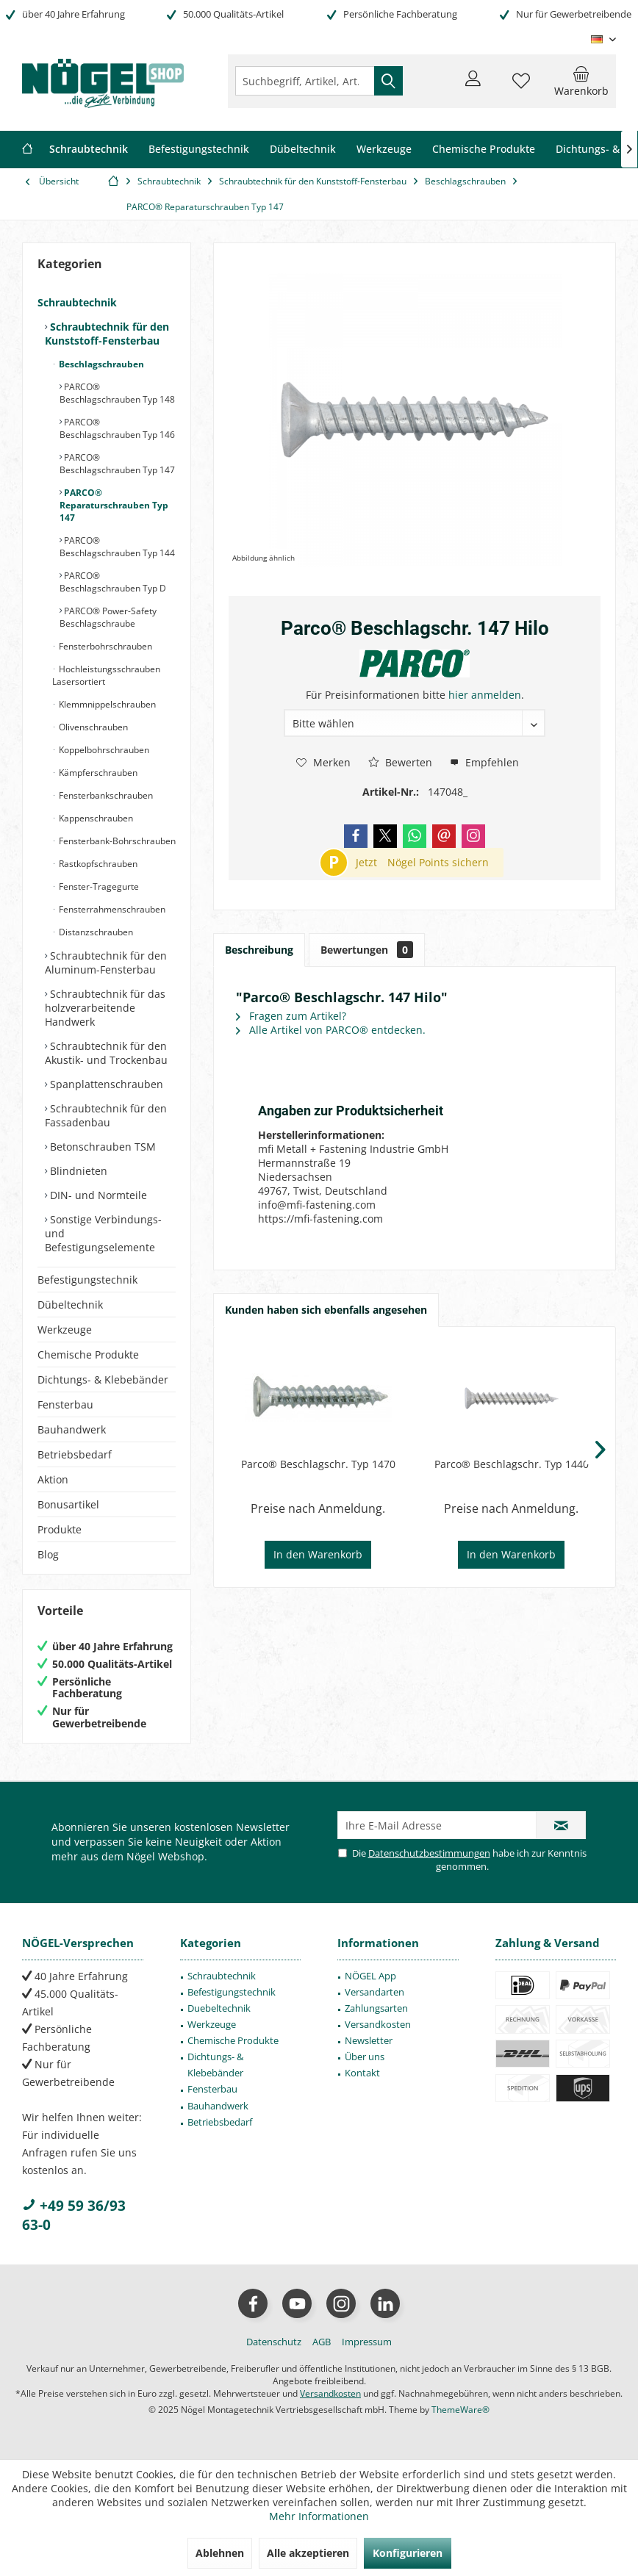 This screenshot has width=638, height=2576. What do you see at coordinates (107, 334) in the screenshot?
I see `Schraubtechnik für den Kunststoff-Fensterbau` at bounding box center [107, 334].